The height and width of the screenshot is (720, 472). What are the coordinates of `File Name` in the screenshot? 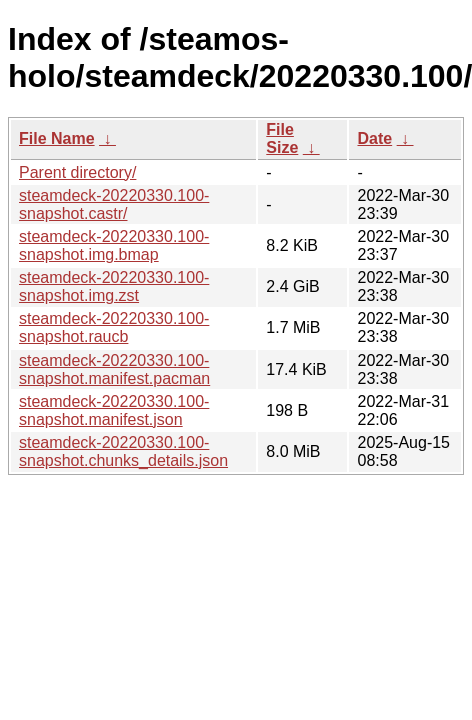 It's located at (57, 138).